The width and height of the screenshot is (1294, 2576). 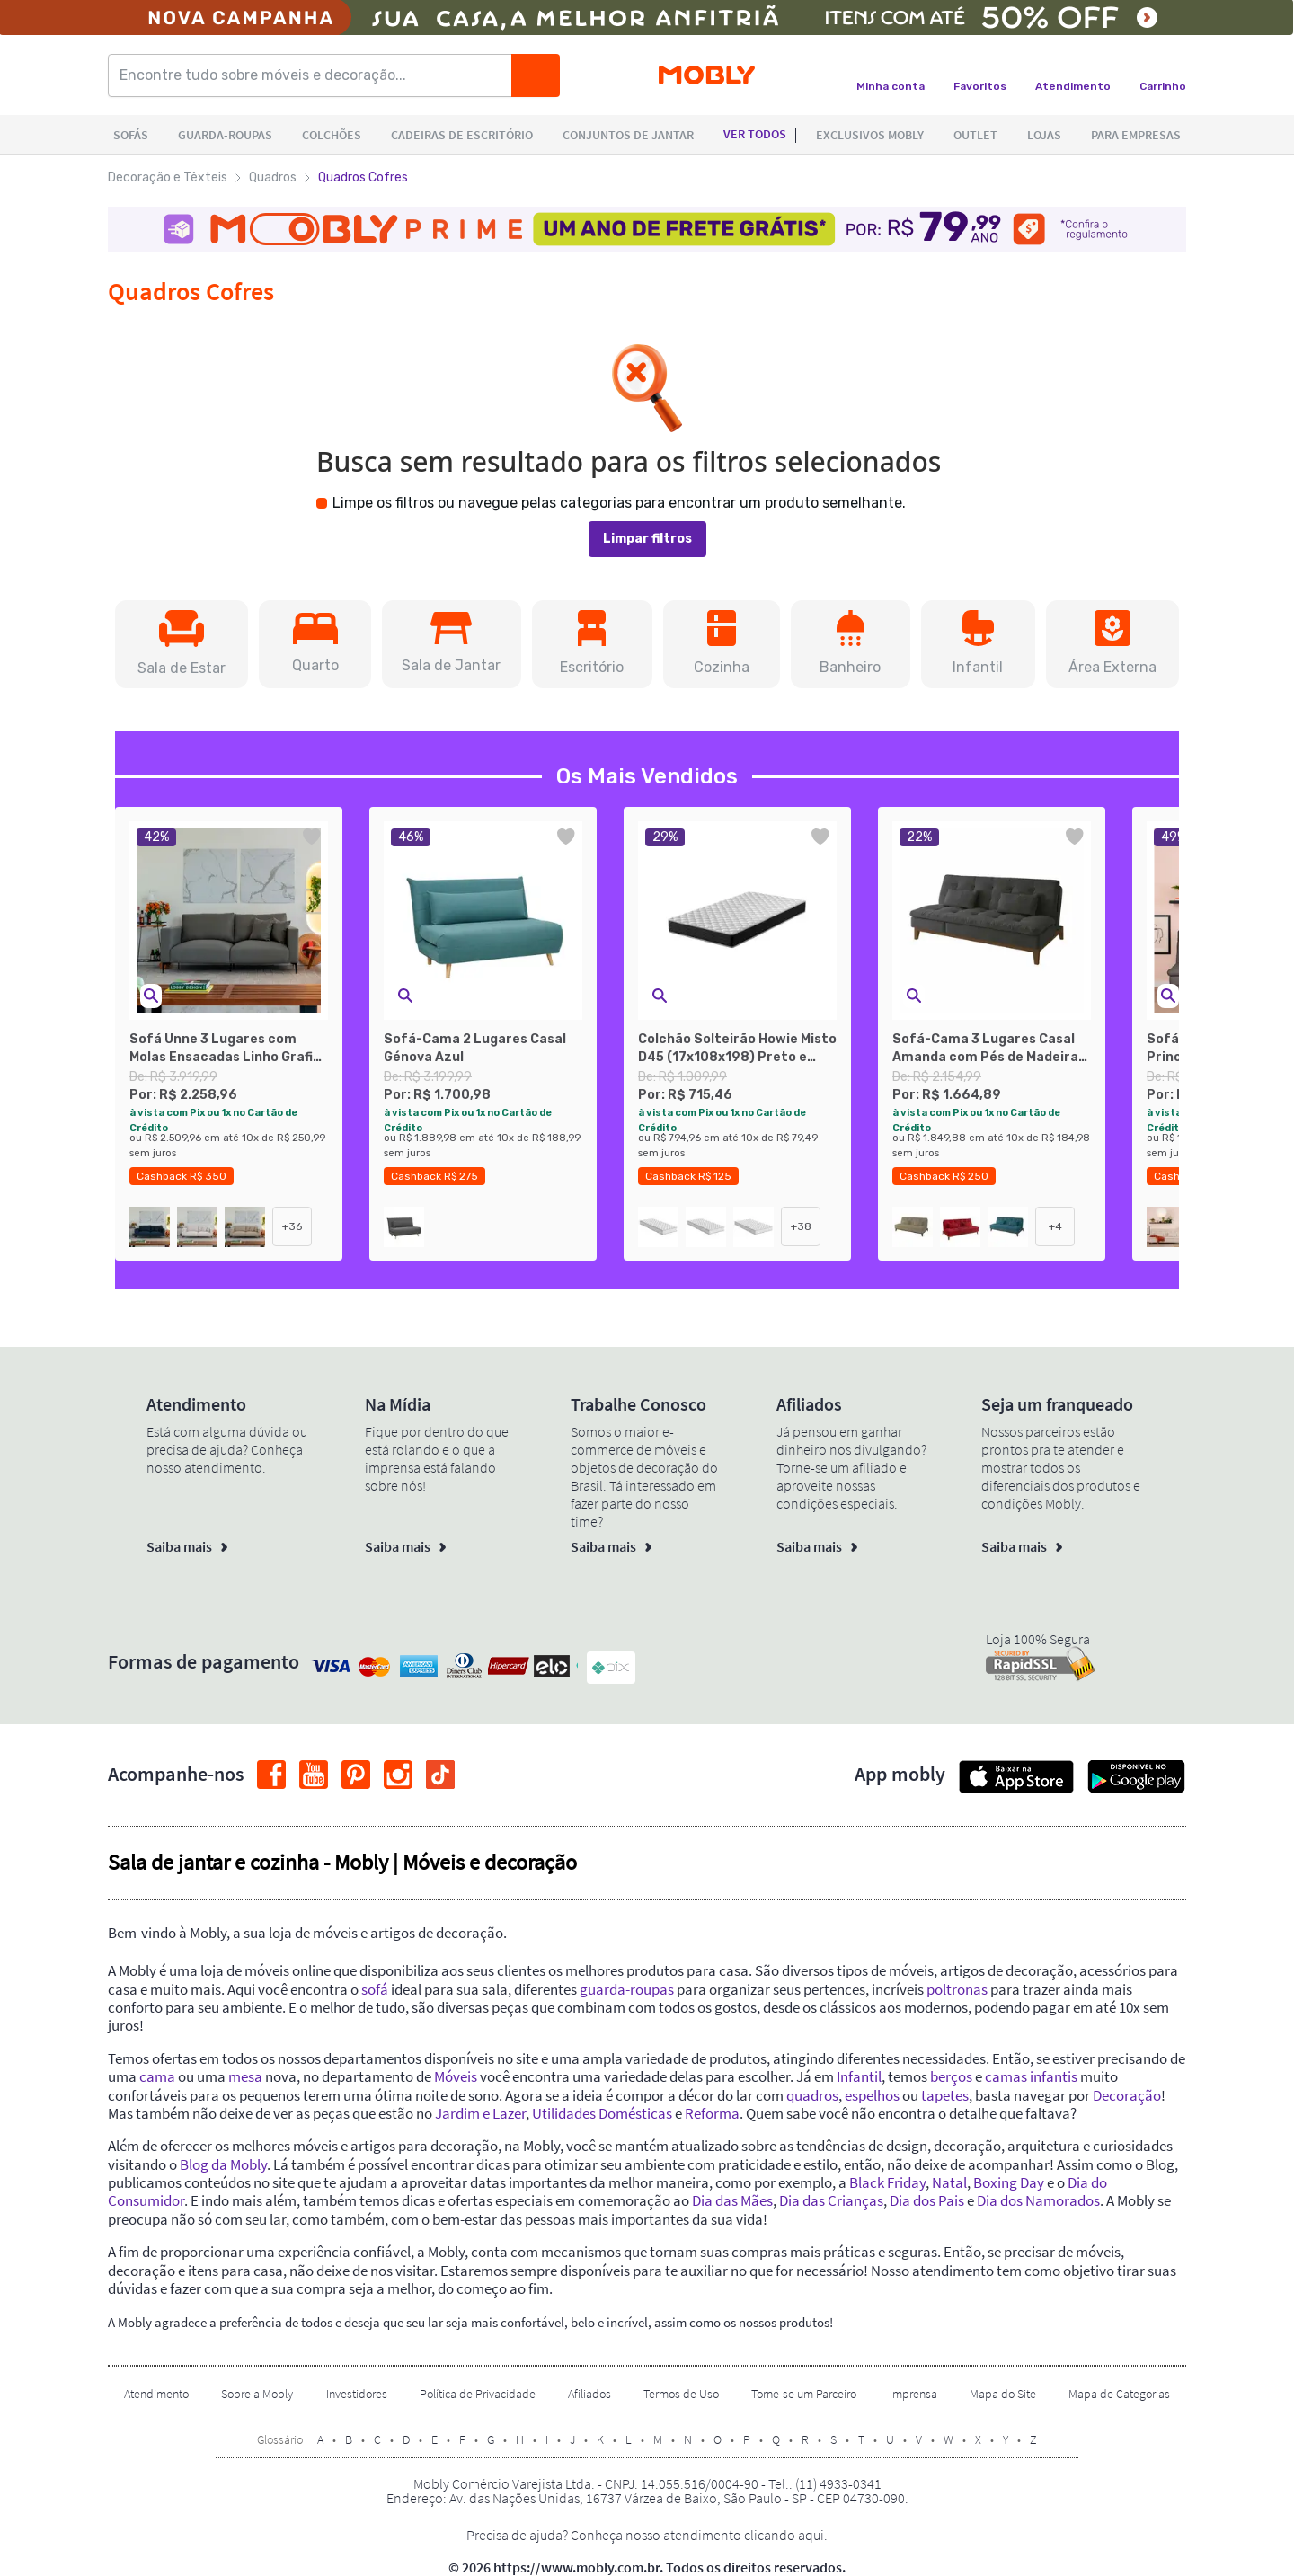 What do you see at coordinates (647, 538) in the screenshot?
I see `Limpar filtros` at bounding box center [647, 538].